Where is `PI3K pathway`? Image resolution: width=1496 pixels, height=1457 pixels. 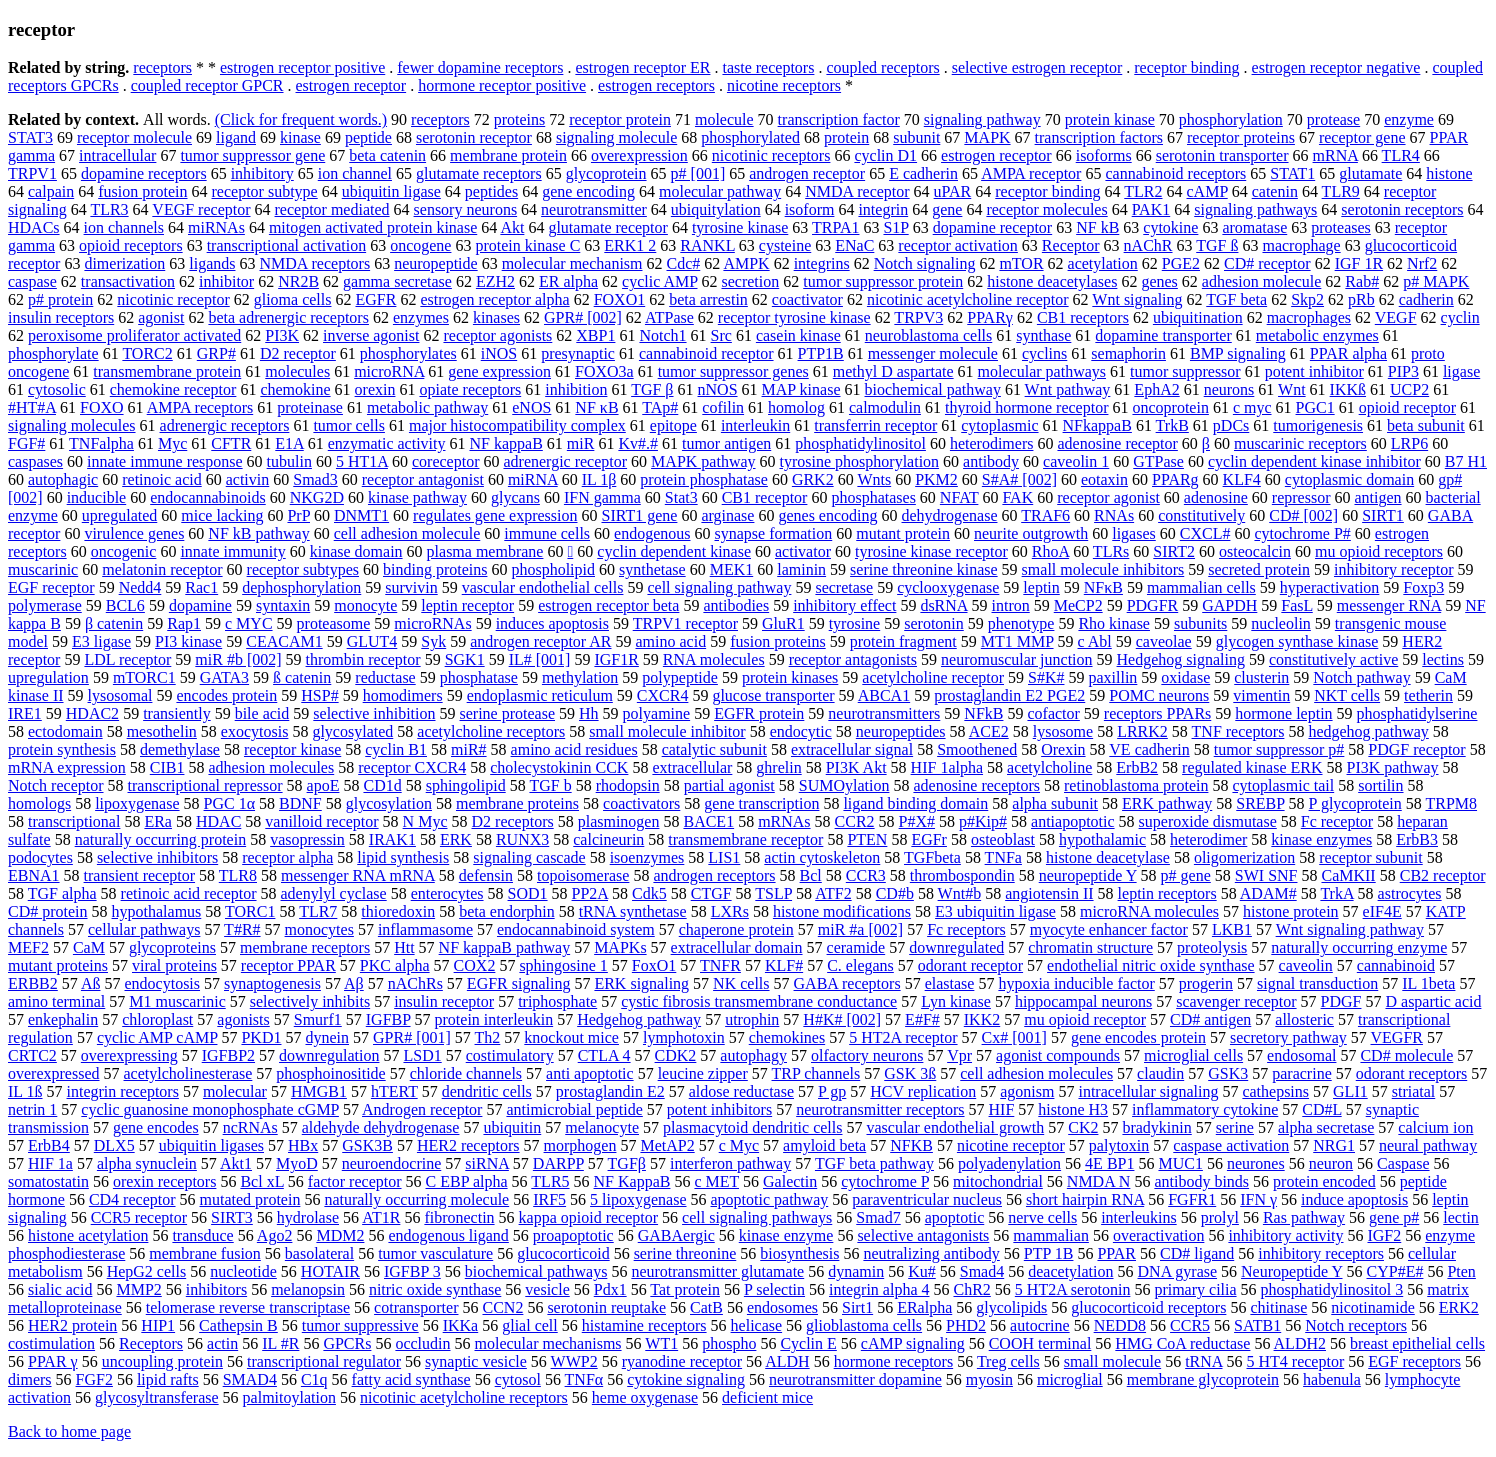
PI3K pathway is located at coordinates (1393, 767).